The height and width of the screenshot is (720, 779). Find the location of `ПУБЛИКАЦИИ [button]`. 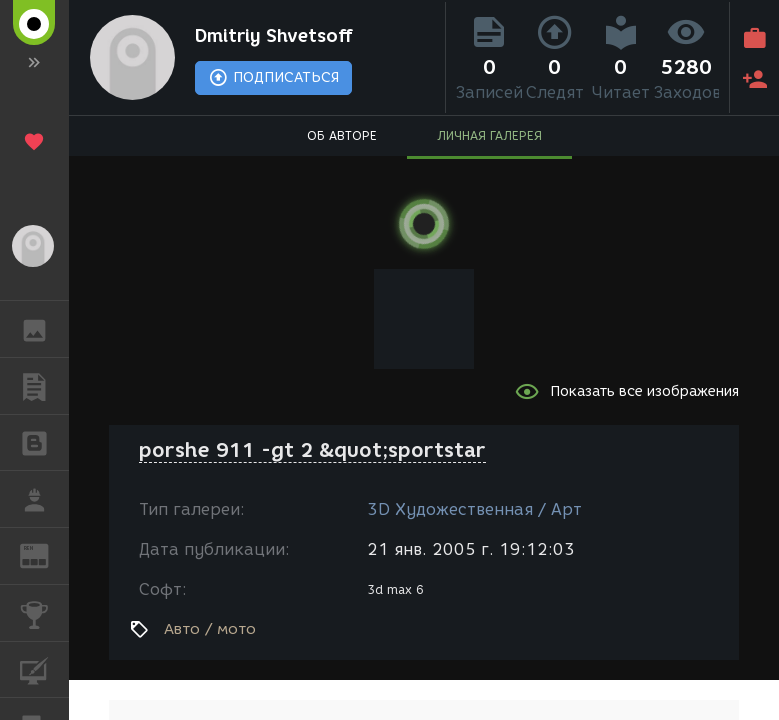

ПУБЛИКАЦИИ [button] is located at coordinates (44, 386).